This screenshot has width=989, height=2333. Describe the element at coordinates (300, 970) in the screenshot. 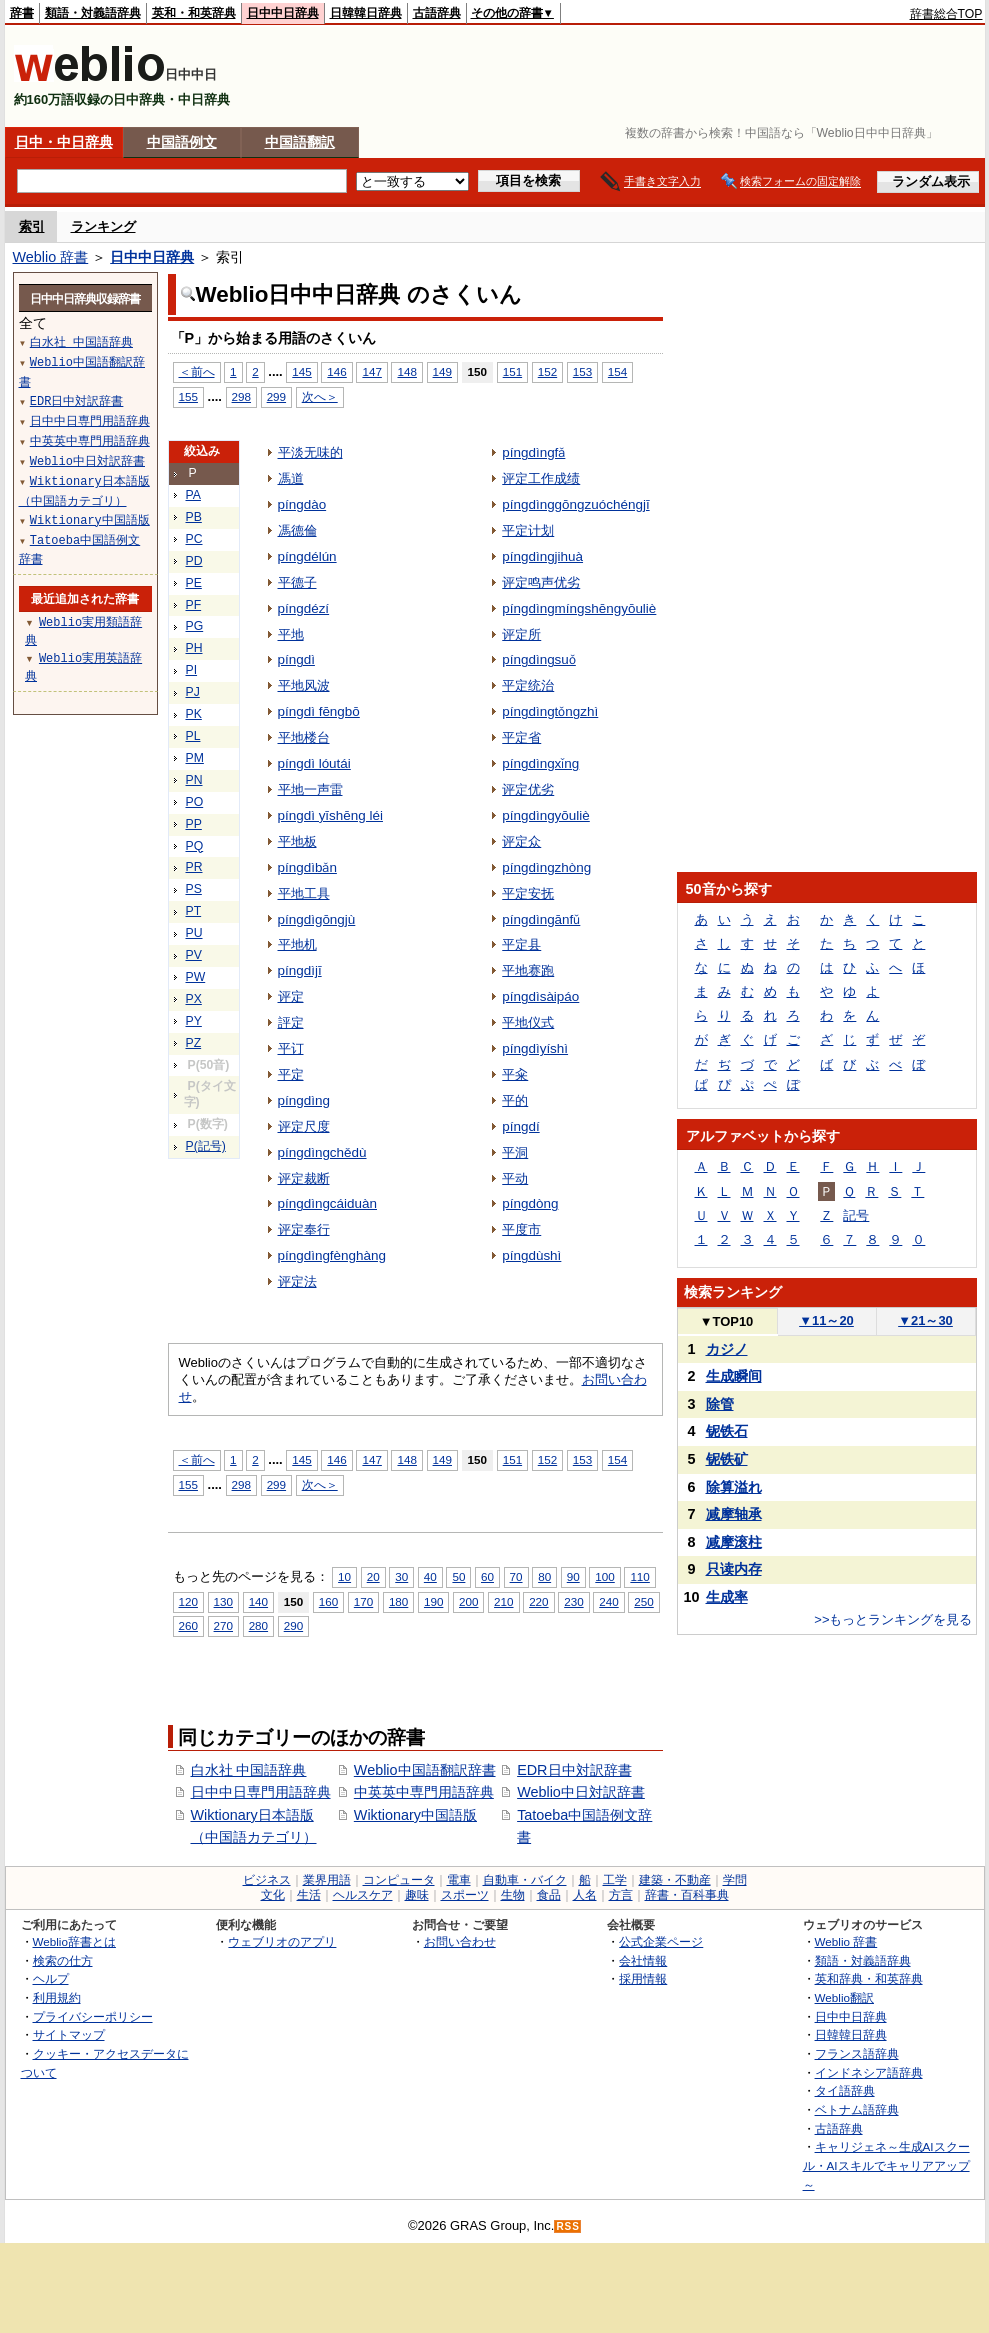

I see `píngdìjī` at that location.